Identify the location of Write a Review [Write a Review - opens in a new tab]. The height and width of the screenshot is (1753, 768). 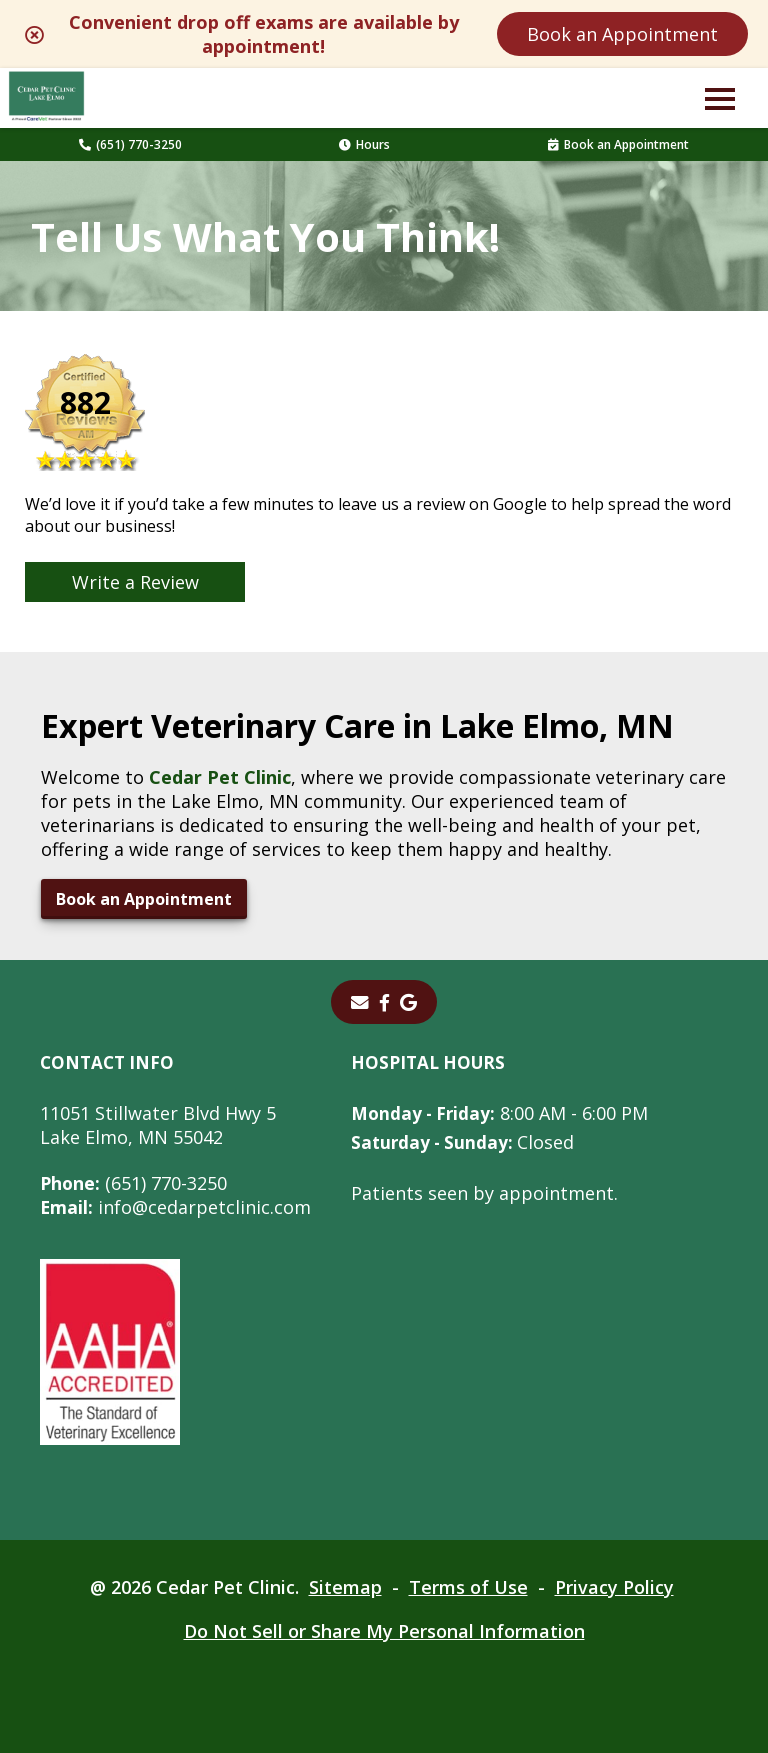
(135, 582).